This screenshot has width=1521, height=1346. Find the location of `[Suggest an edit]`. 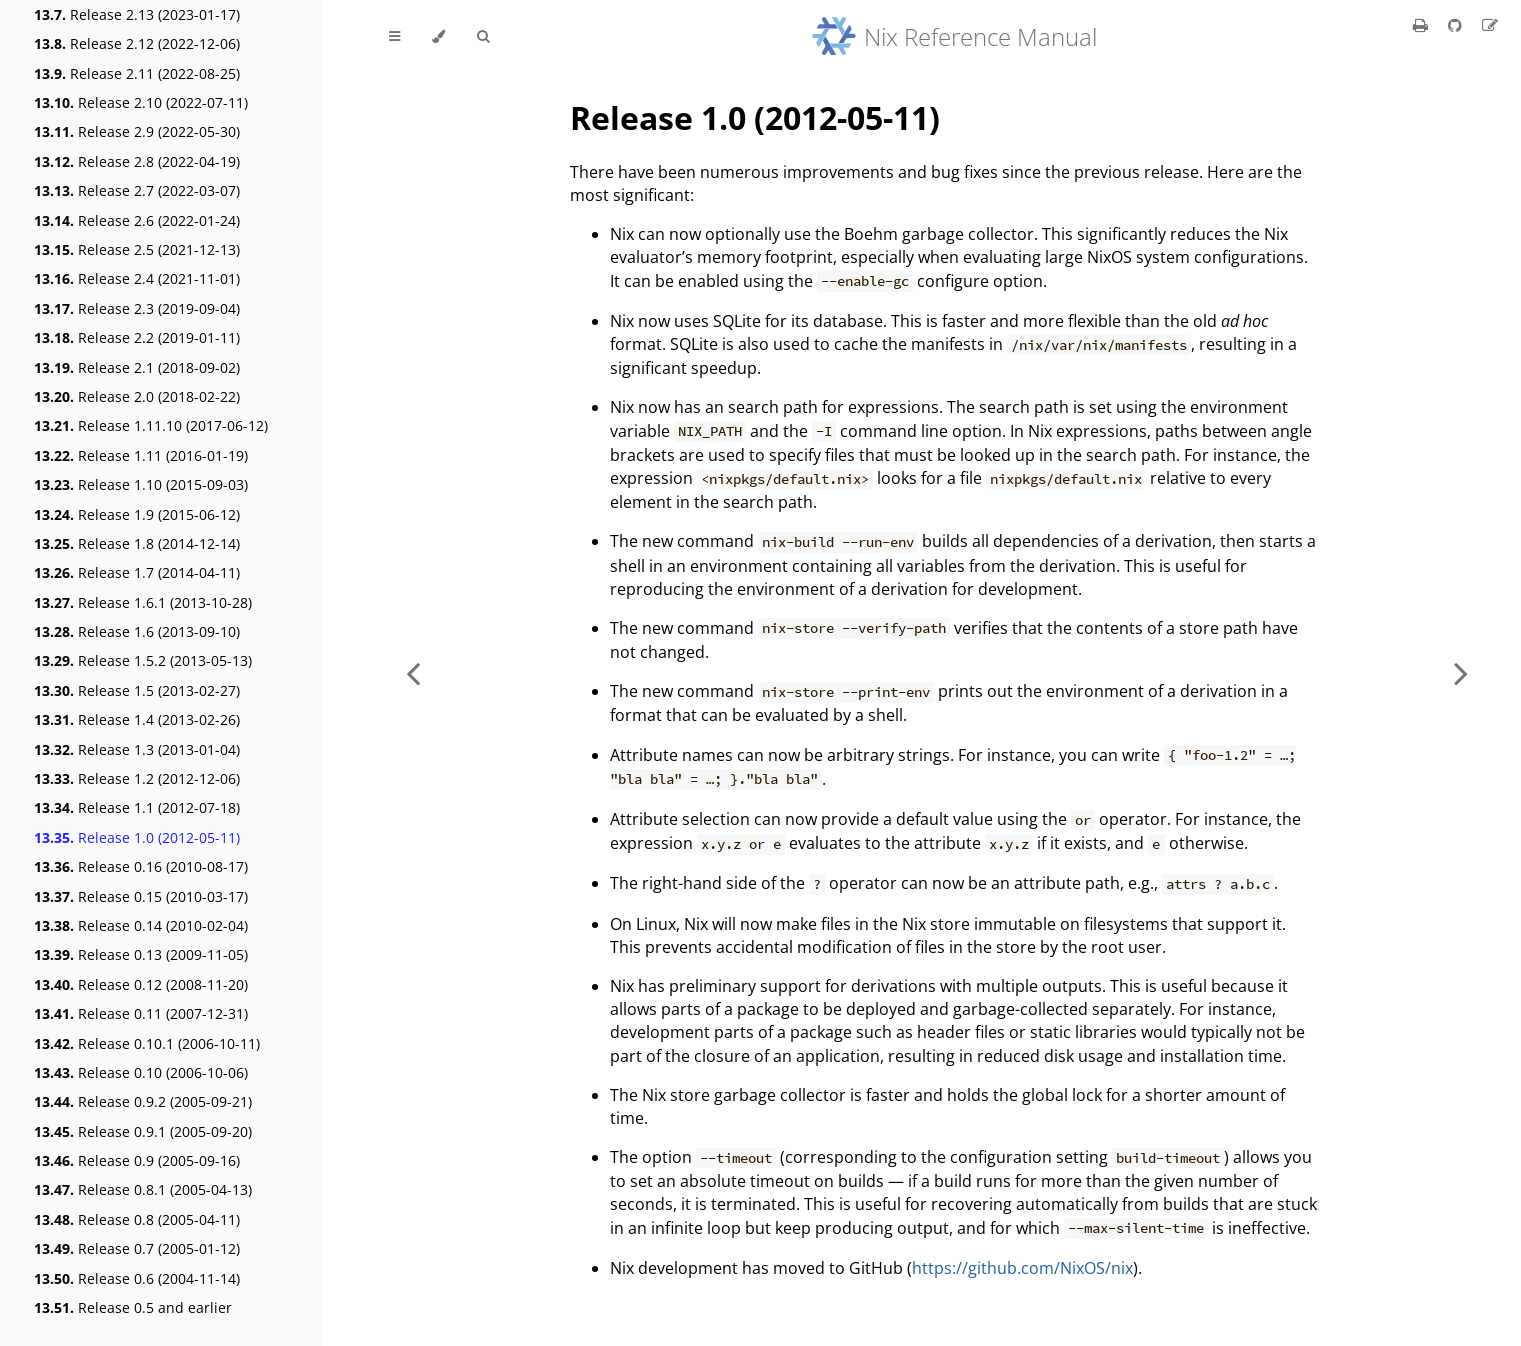

[Suggest an edit] is located at coordinates (1490, 25).